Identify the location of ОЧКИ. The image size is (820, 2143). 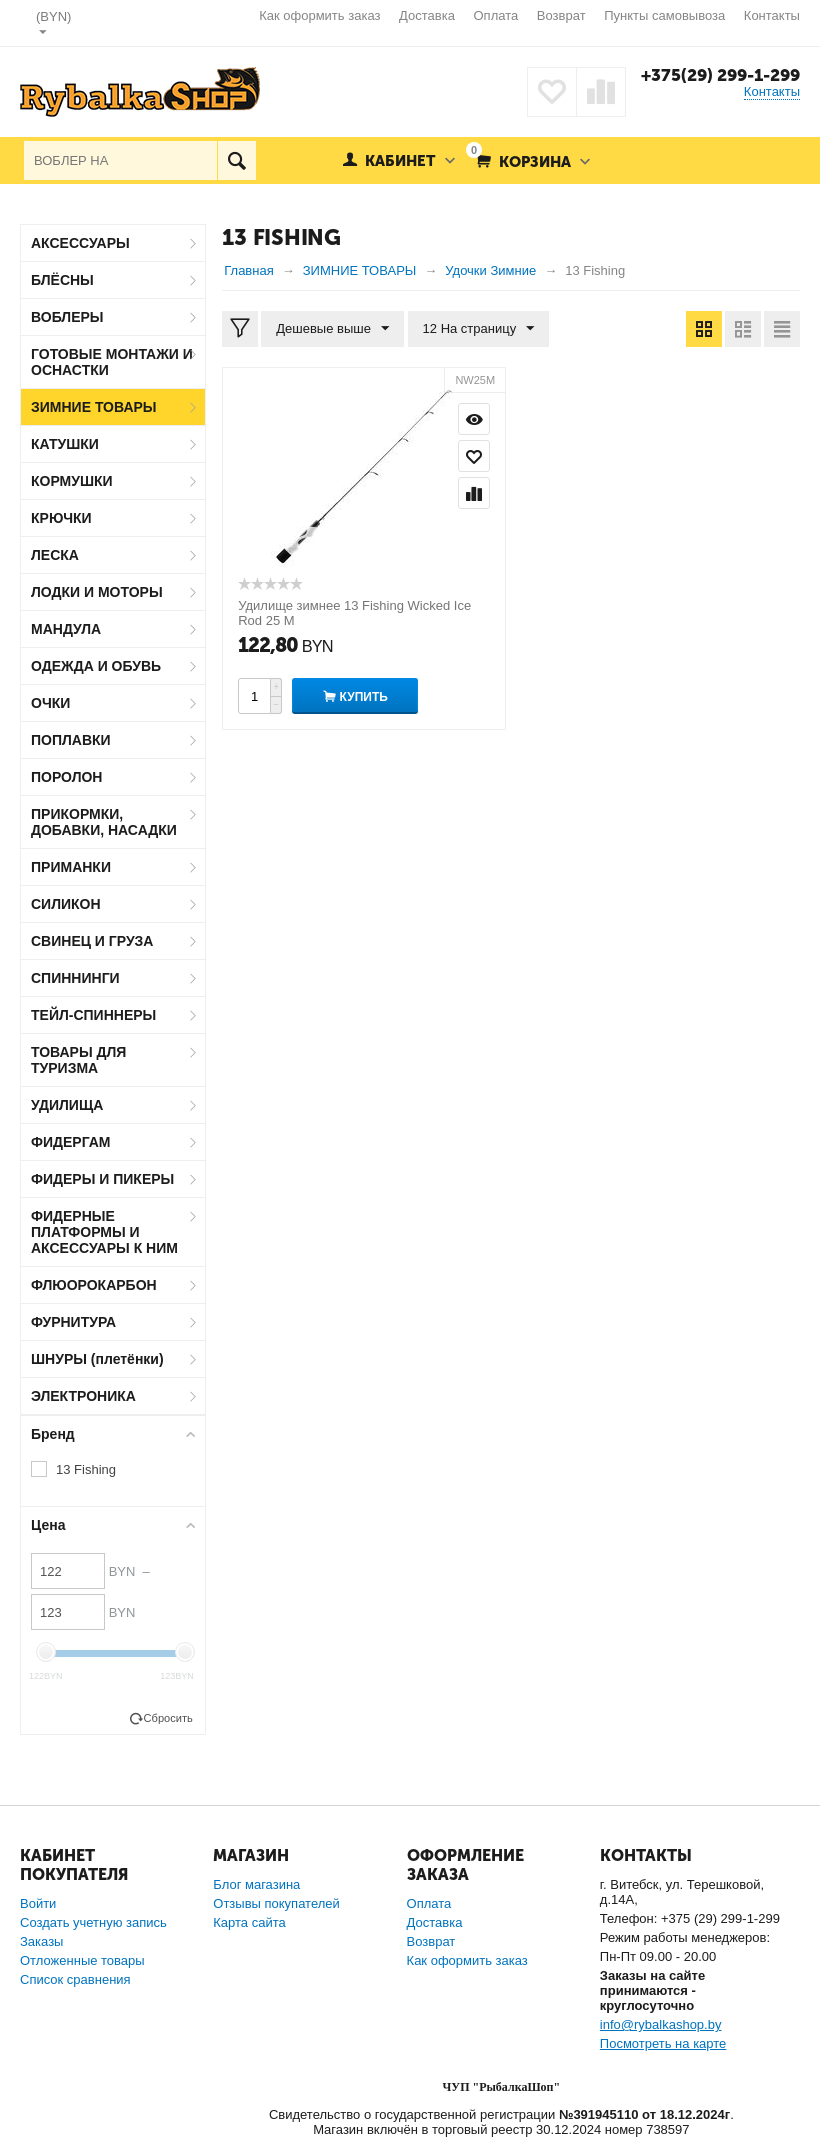
(50, 703).